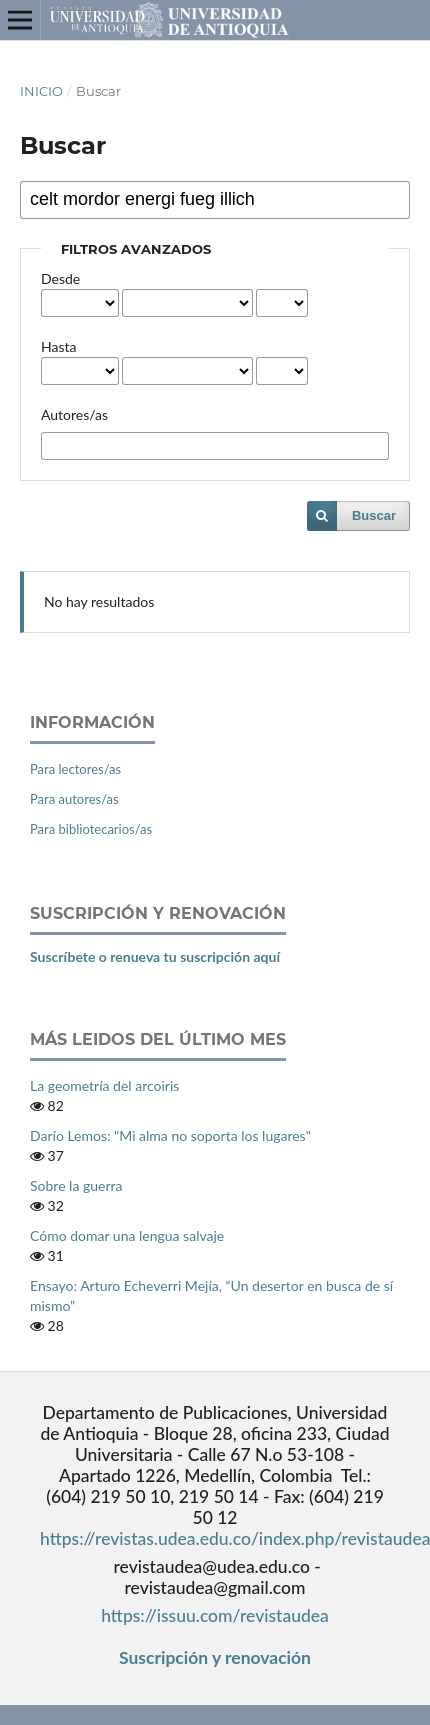  Describe the element at coordinates (74, 414) in the screenshot. I see `Autores/as` at that location.